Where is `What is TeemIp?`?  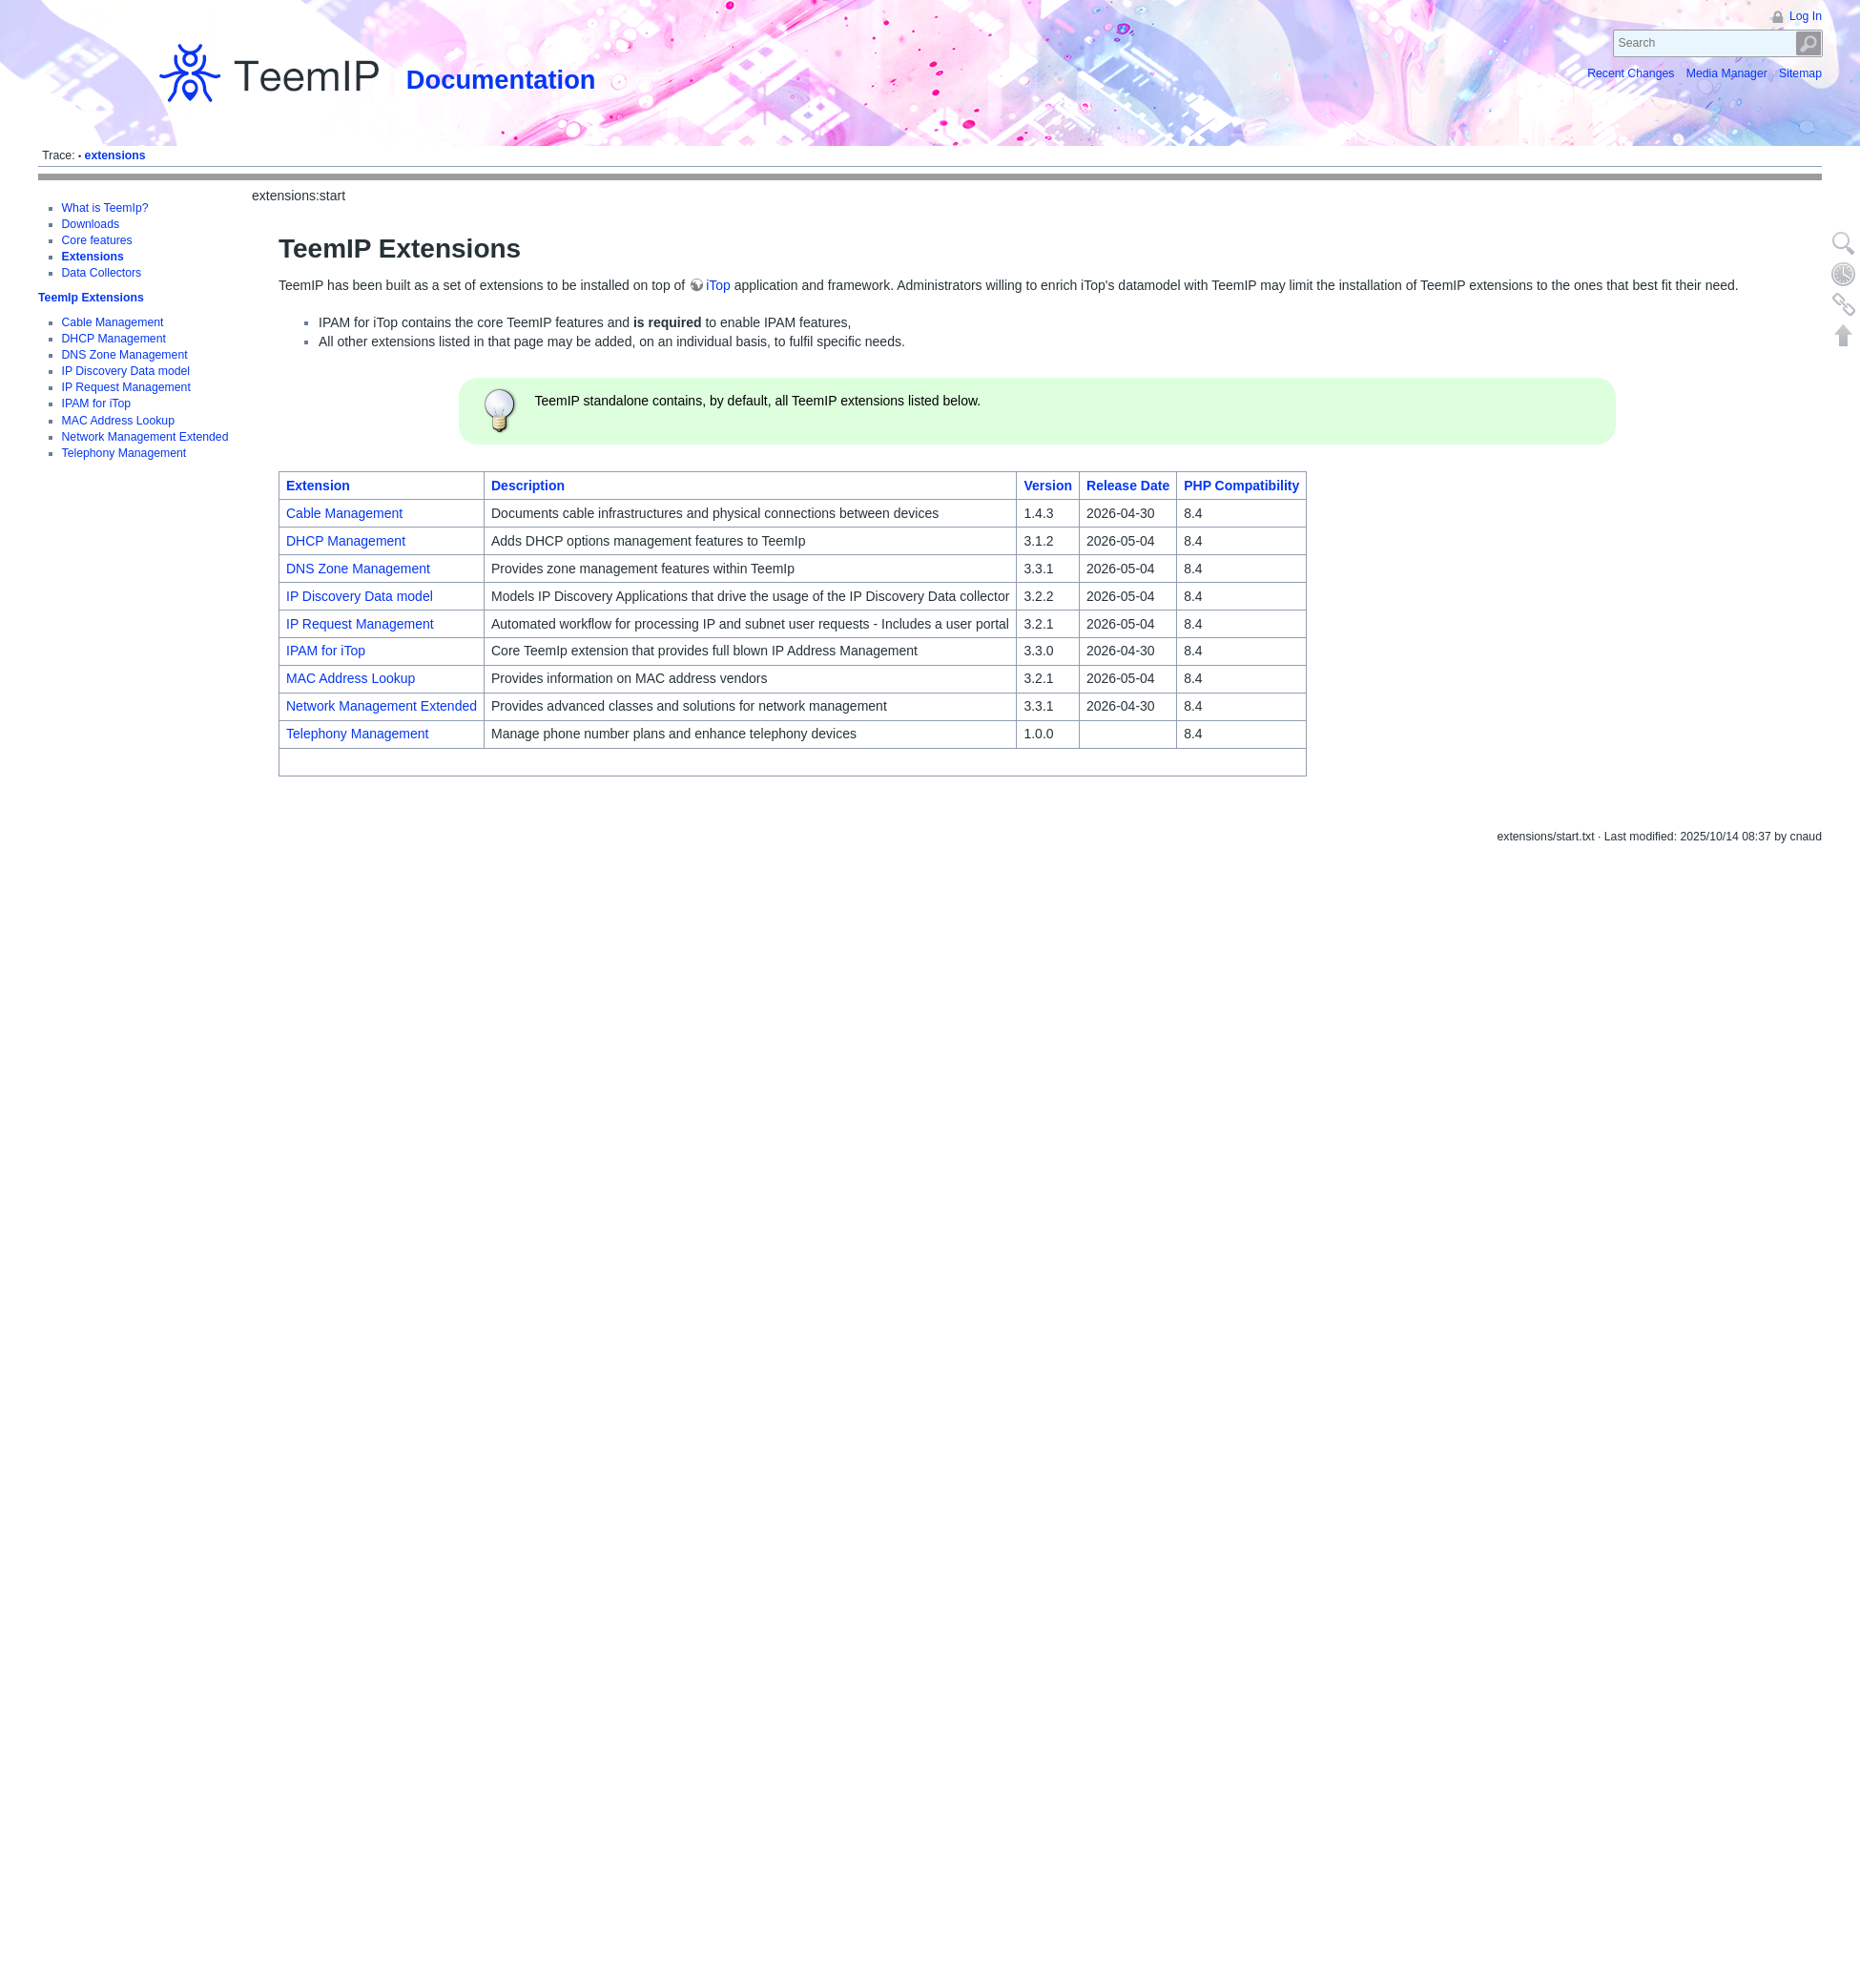 What is TeemIp? is located at coordinates (105, 208).